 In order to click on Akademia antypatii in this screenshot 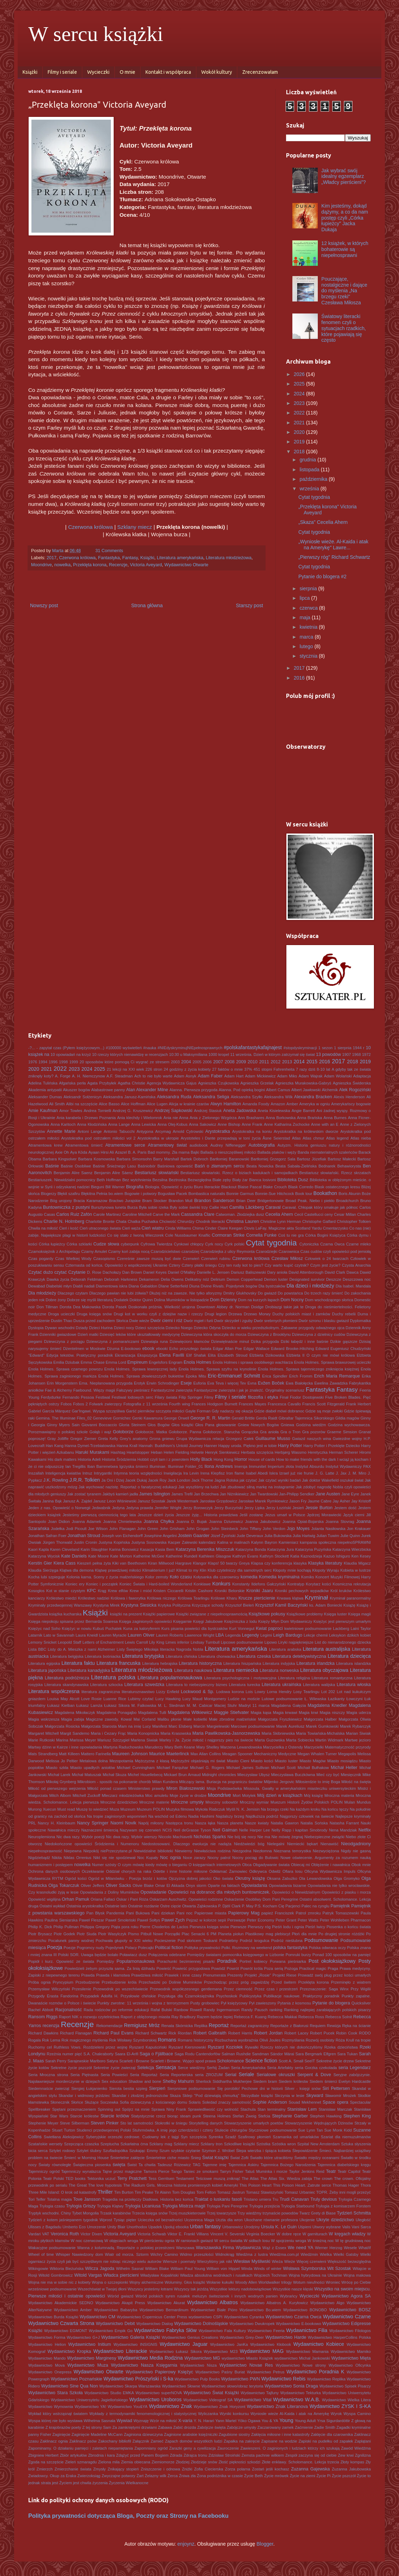, I will do `click(45, 1090)`.